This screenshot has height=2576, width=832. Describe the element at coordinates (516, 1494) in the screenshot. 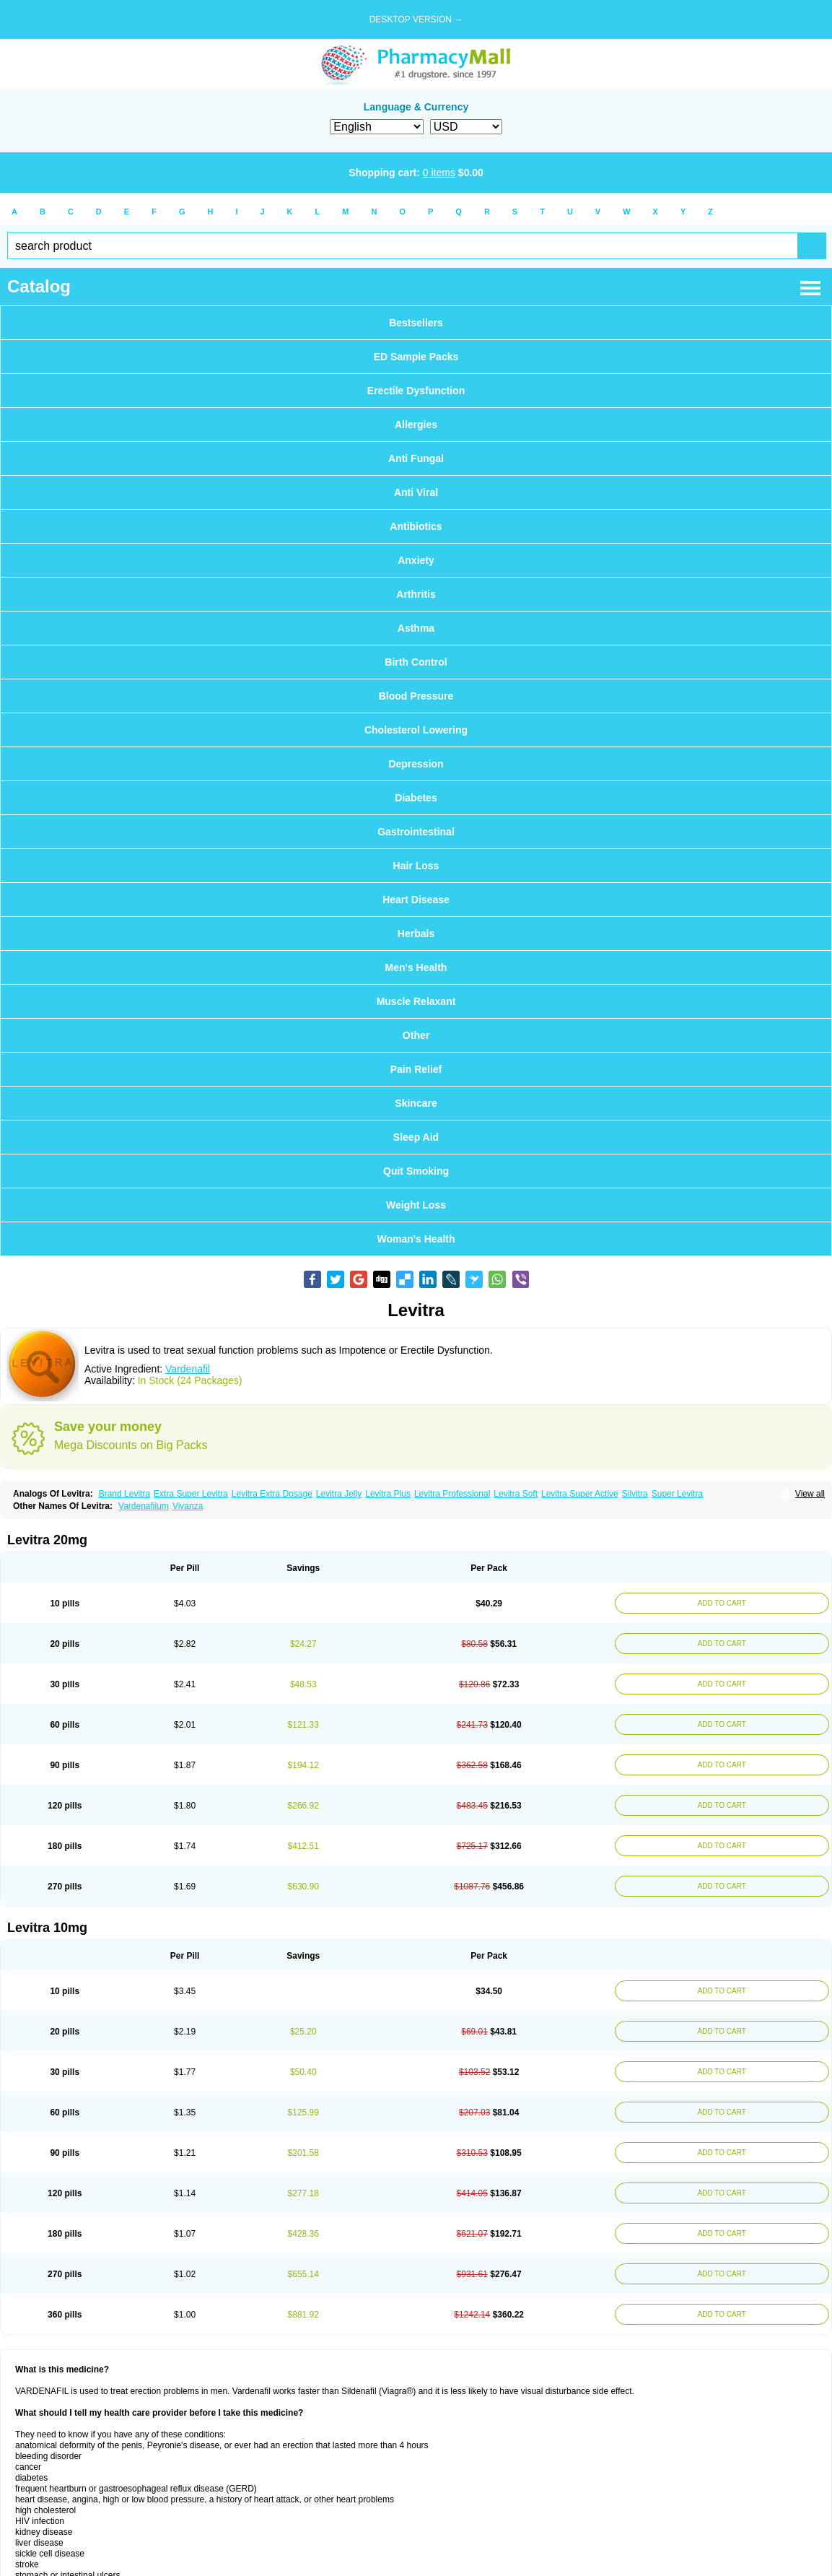

I see `Levitra Soft` at that location.